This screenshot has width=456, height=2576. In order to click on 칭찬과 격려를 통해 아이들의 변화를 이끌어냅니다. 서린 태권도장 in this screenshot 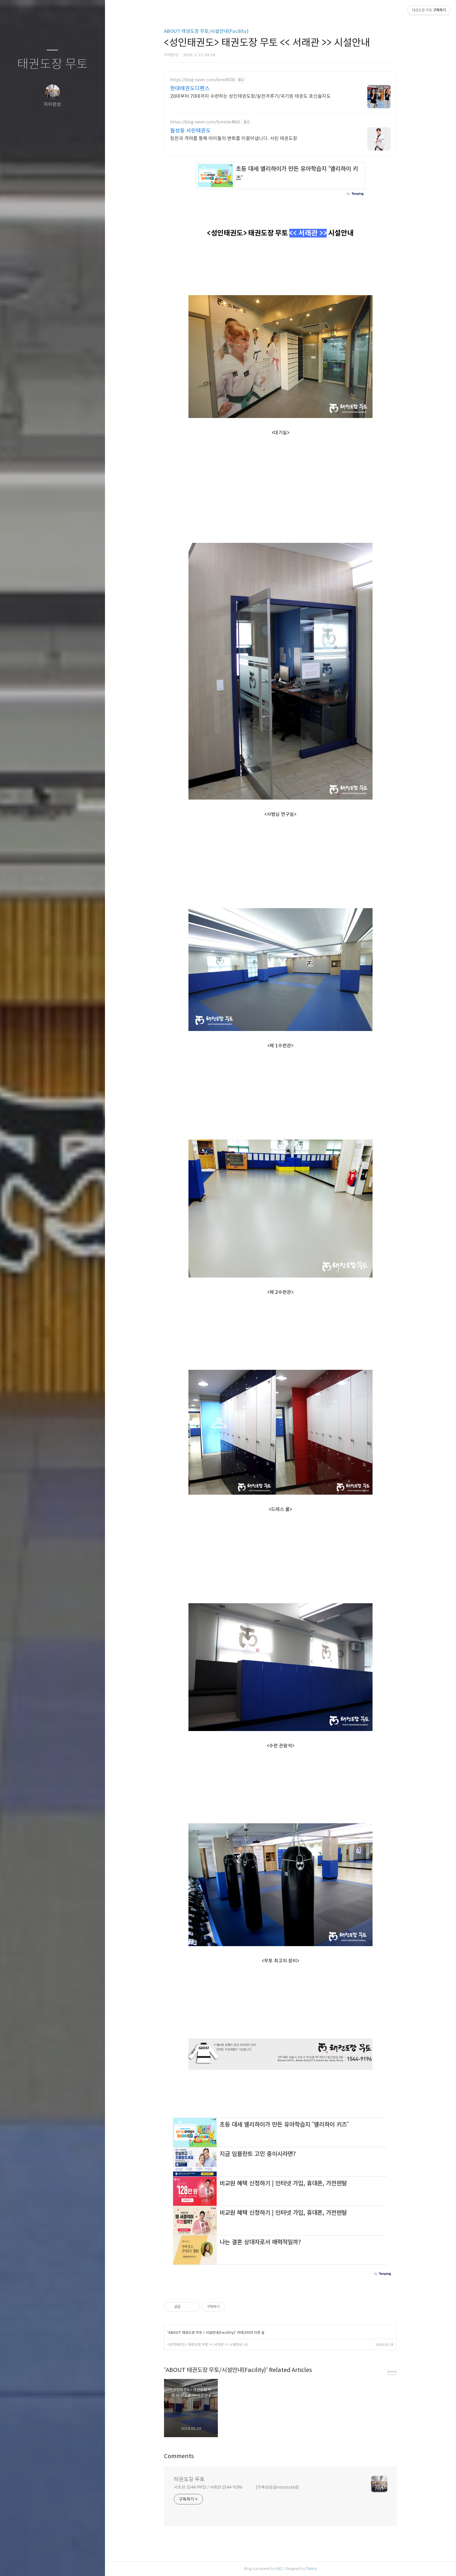, I will do `click(233, 138)`.